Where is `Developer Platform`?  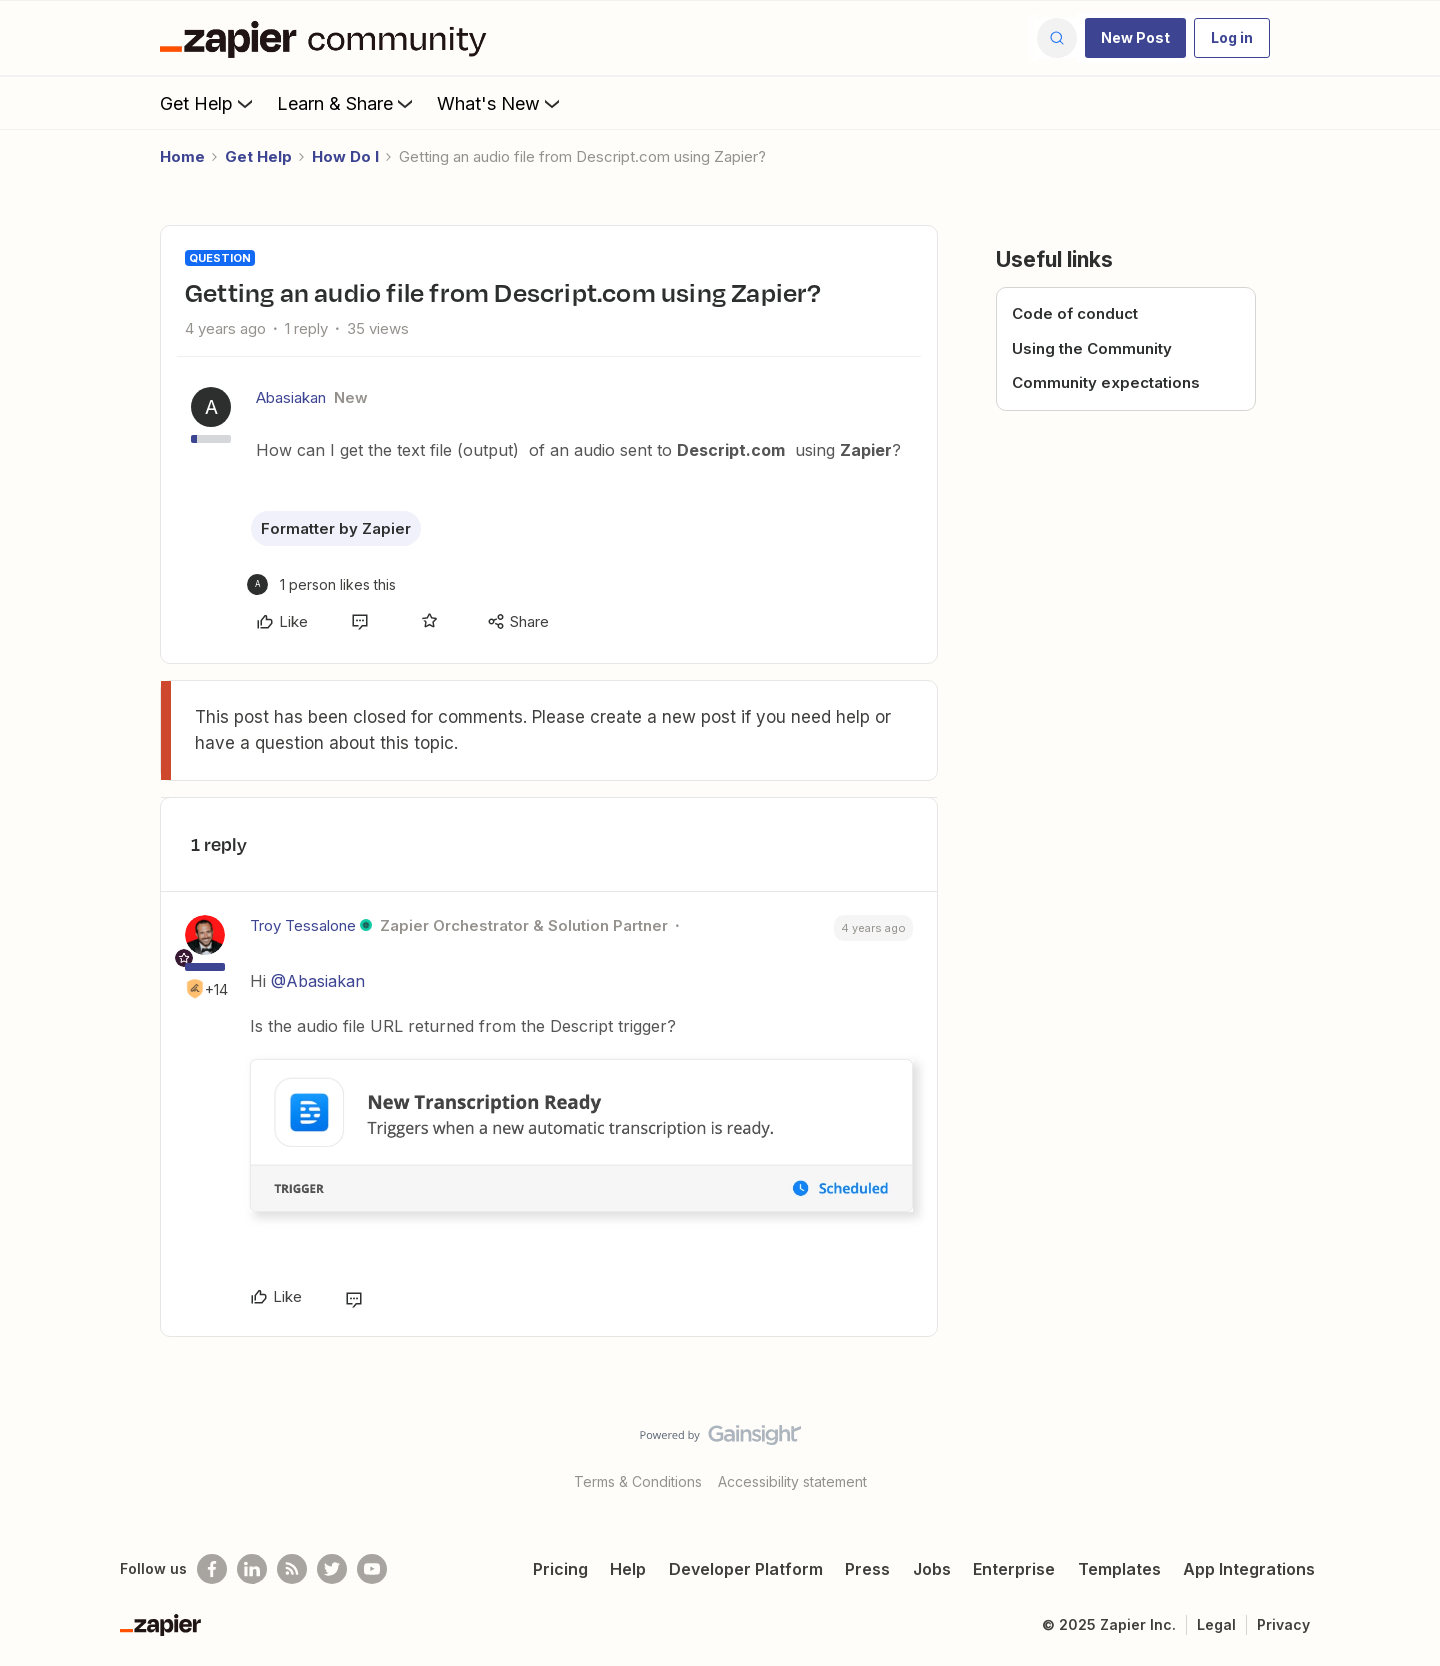
Developer Platform is located at coordinates (746, 1569).